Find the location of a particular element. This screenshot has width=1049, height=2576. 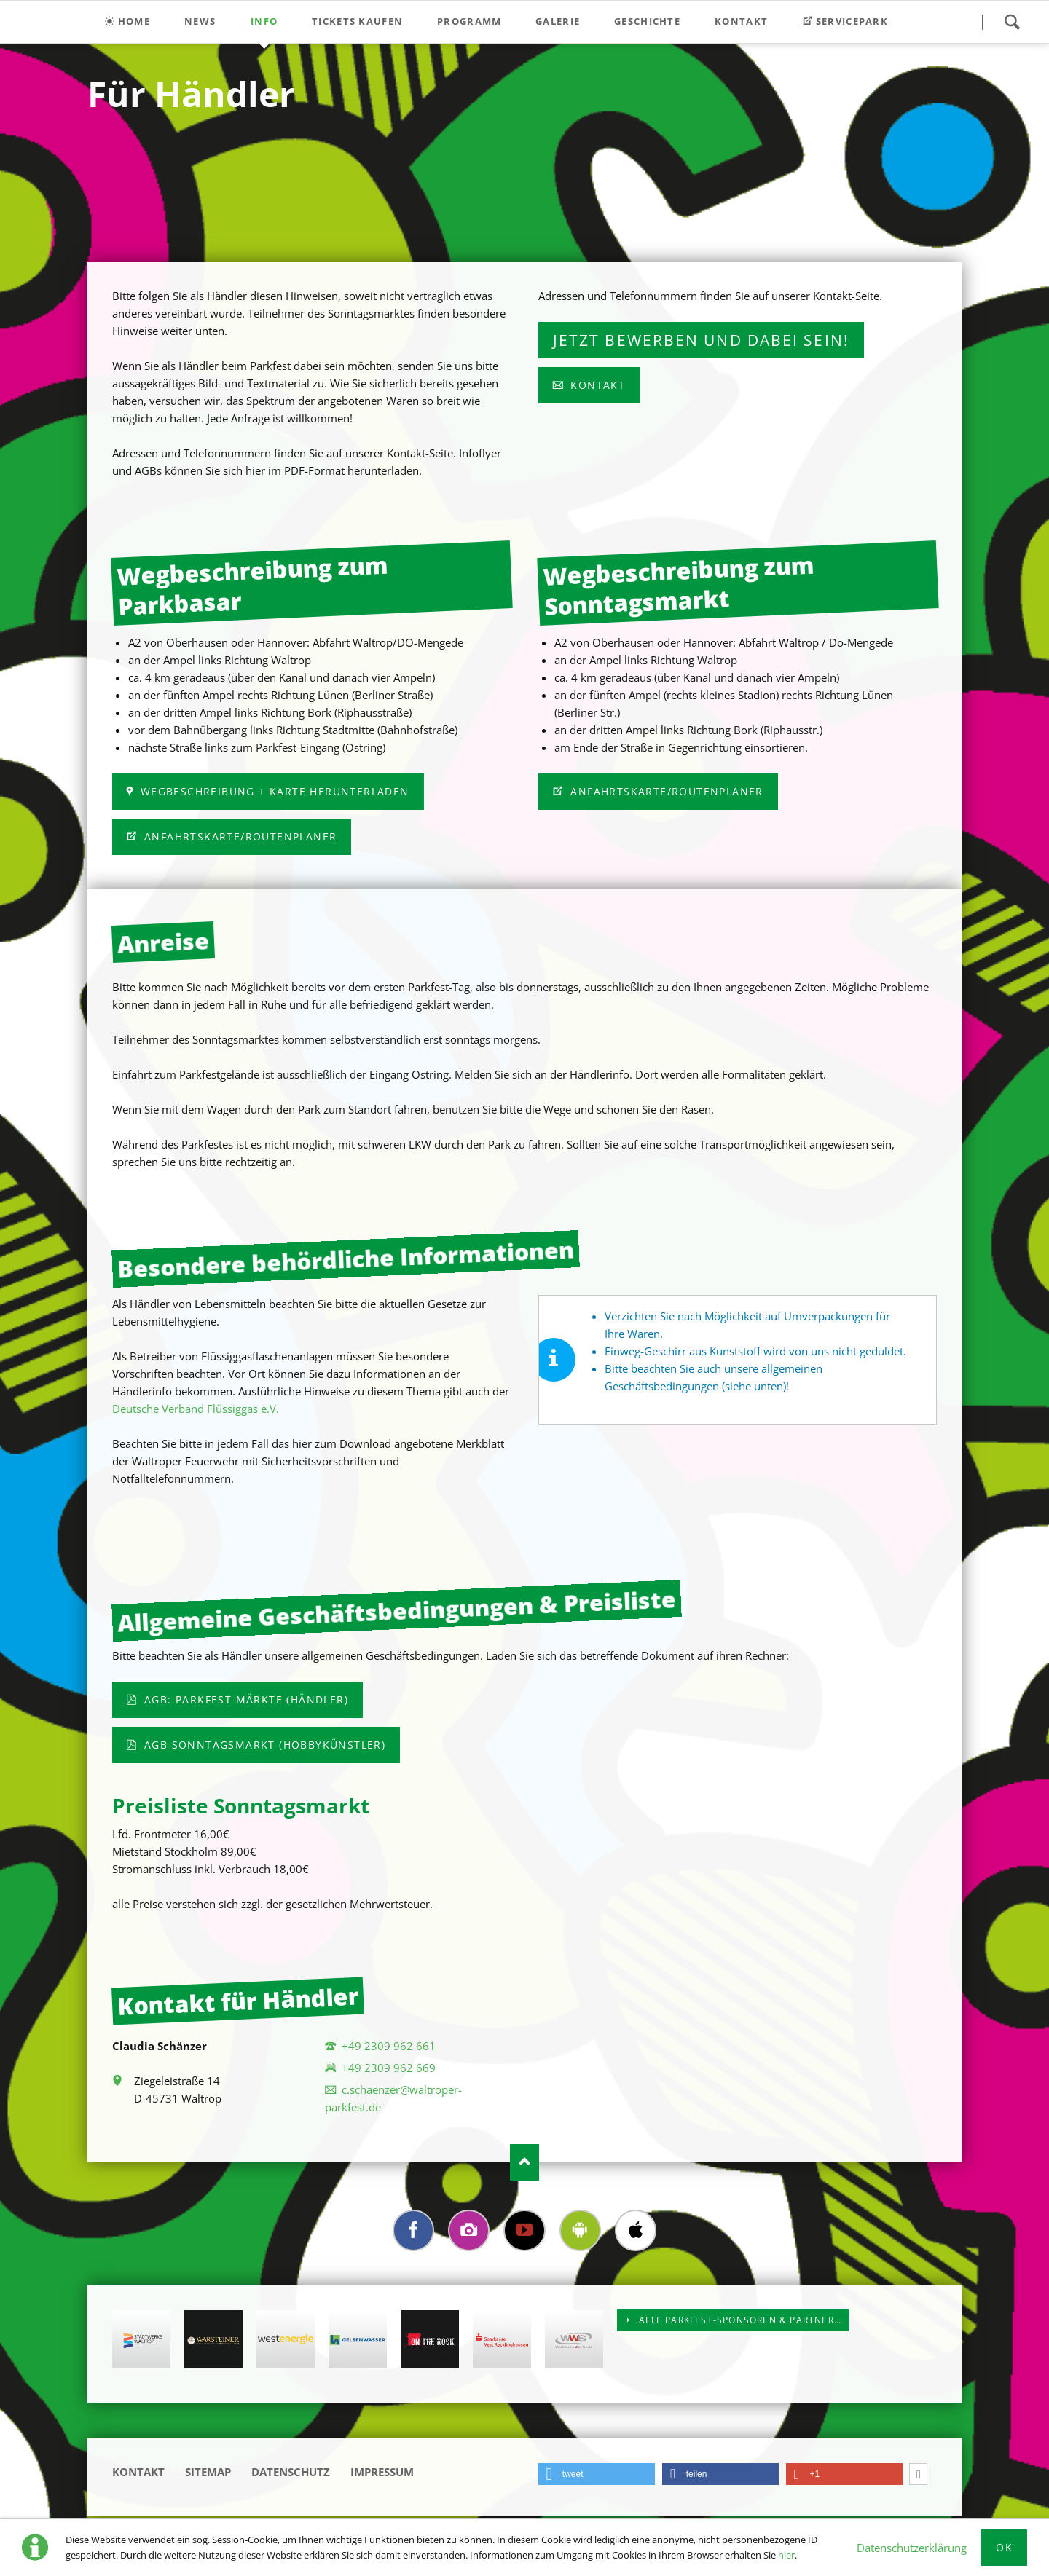

Geschichte is located at coordinates (647, 21).